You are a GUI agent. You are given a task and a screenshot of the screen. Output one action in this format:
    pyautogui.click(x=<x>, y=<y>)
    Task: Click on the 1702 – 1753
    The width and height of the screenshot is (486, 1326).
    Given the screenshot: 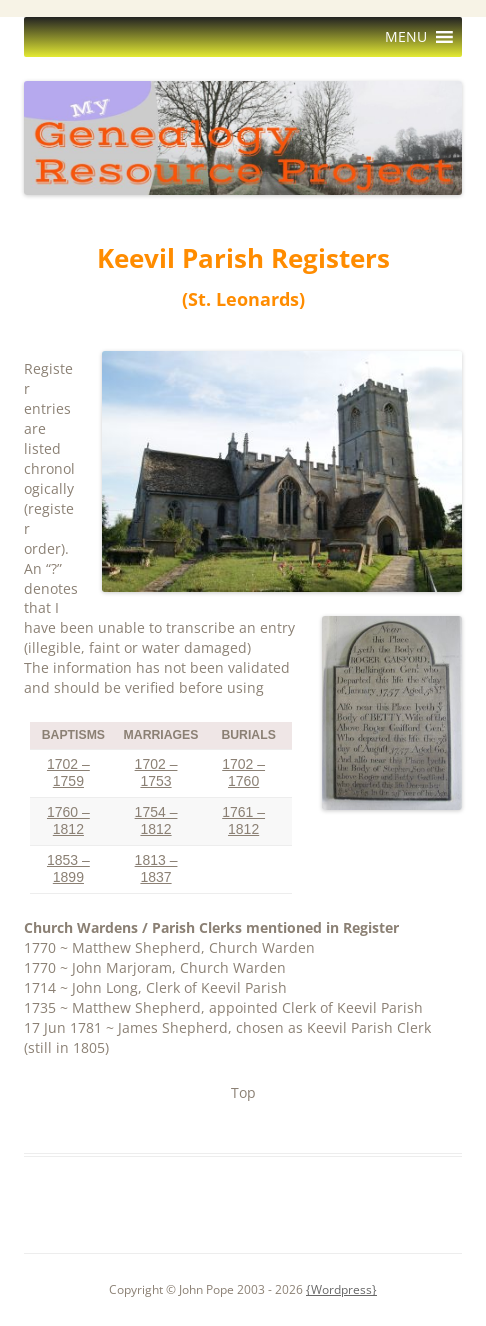 What is the action you would take?
    pyautogui.click(x=156, y=773)
    